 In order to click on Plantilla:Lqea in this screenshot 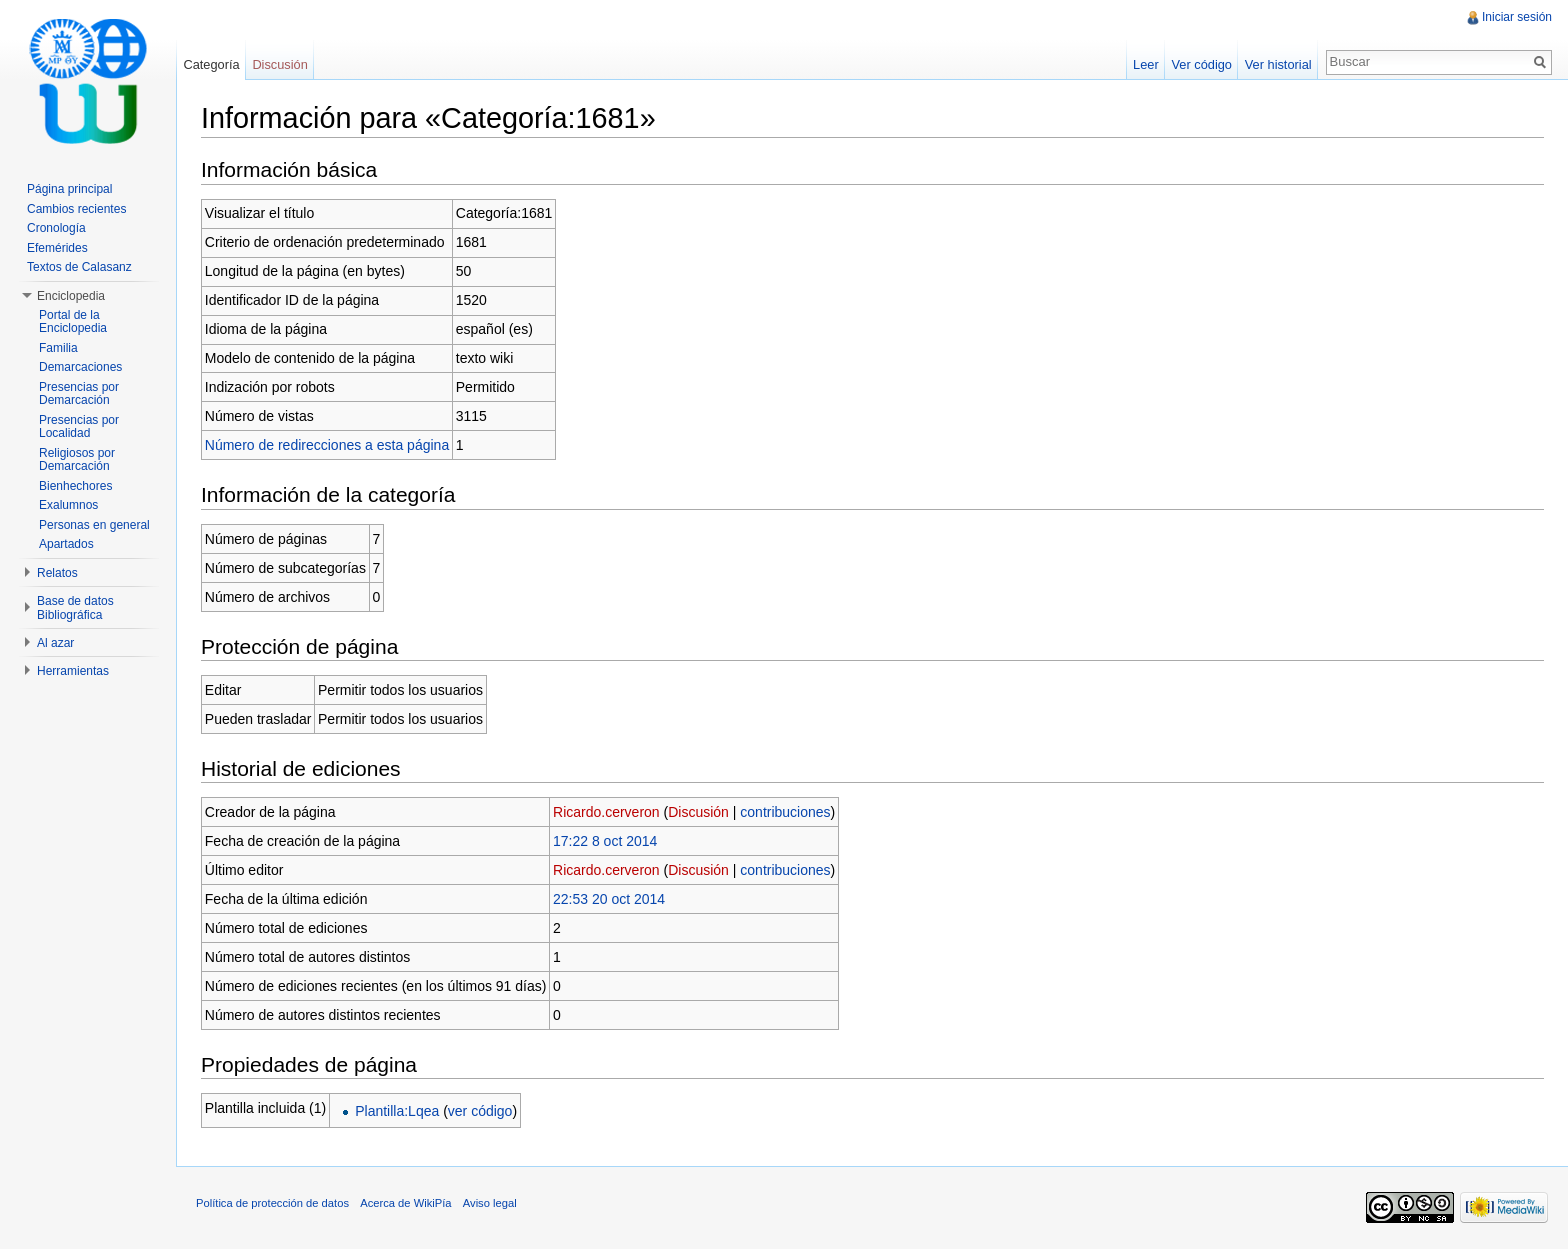, I will do `click(397, 1111)`.